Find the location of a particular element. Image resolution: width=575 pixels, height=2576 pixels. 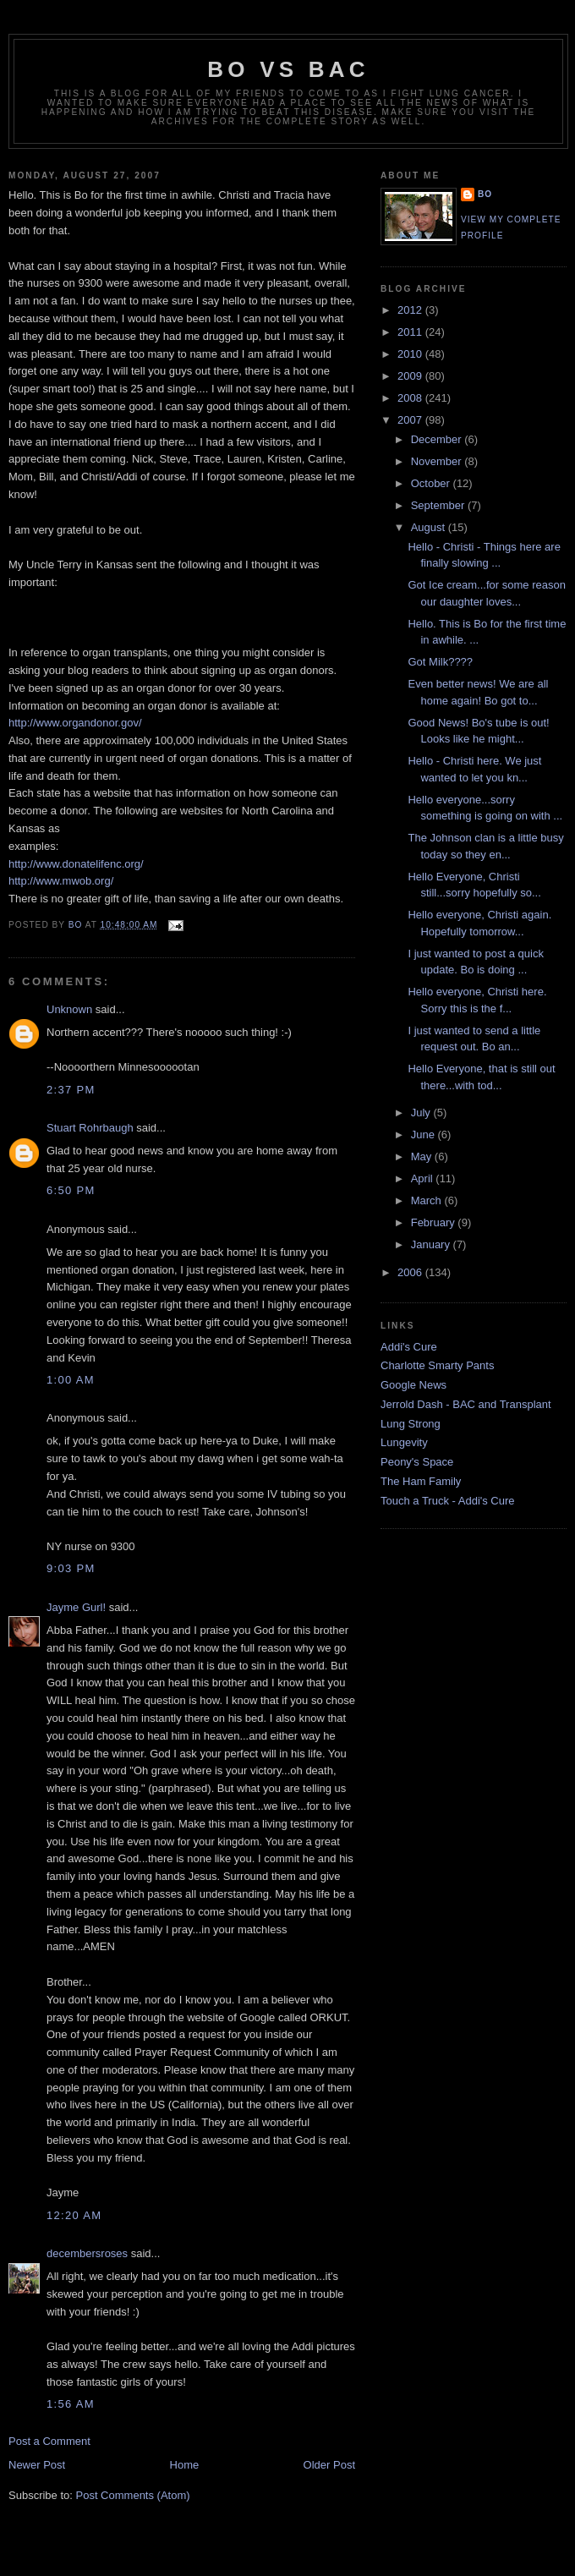

2:37 PM is located at coordinates (71, 1089).